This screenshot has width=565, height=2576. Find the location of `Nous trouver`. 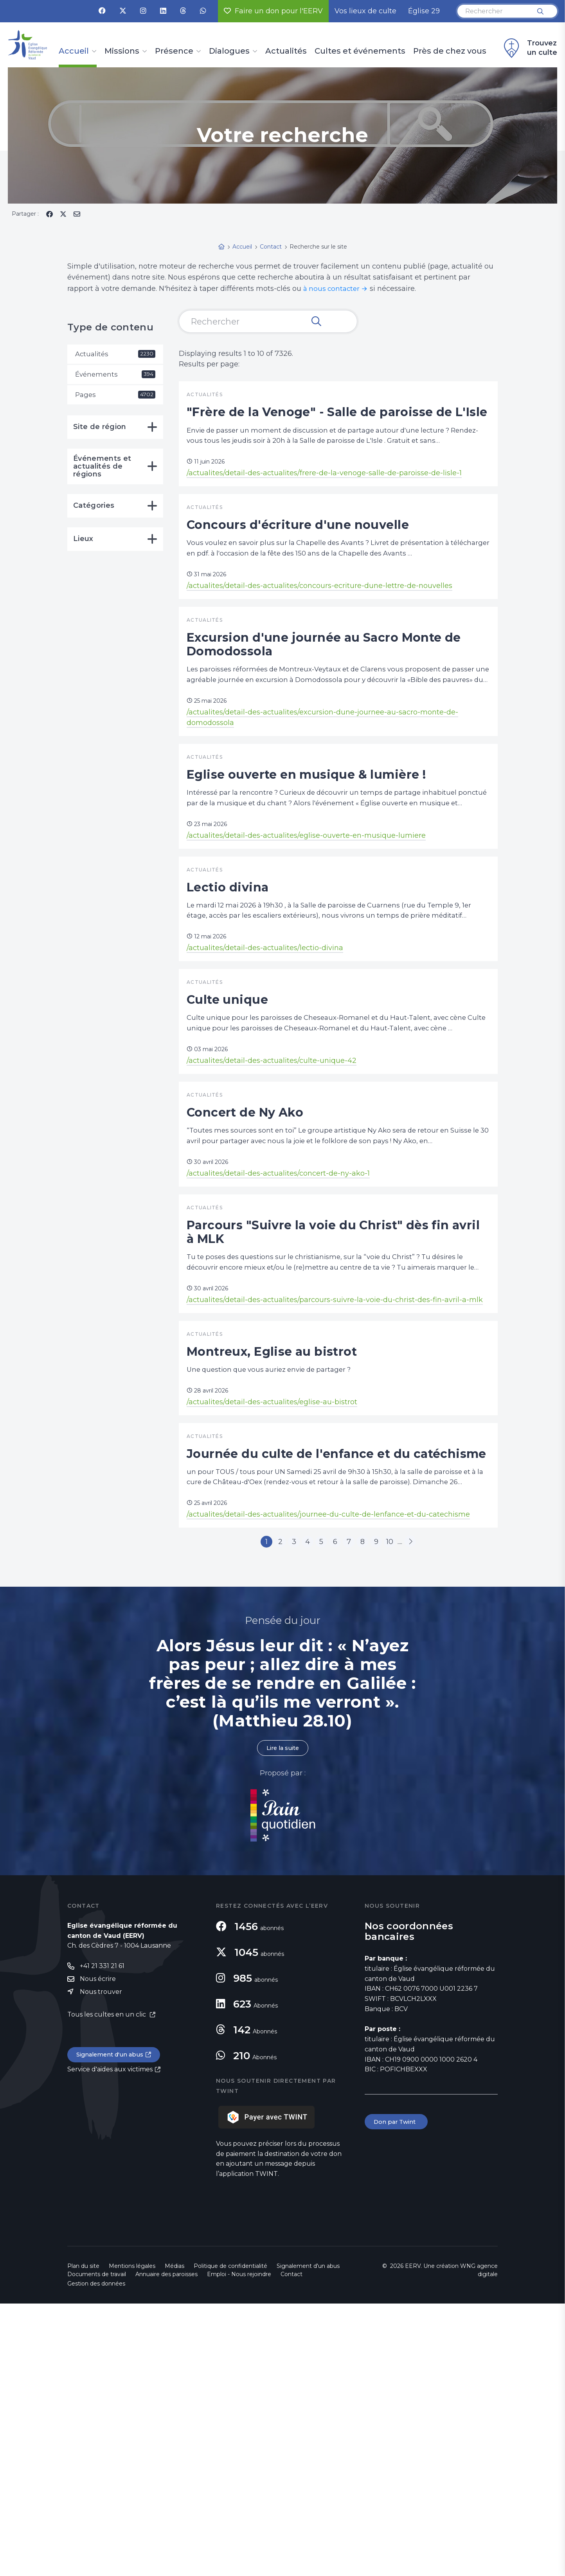

Nous trouver is located at coordinates (101, 2265).